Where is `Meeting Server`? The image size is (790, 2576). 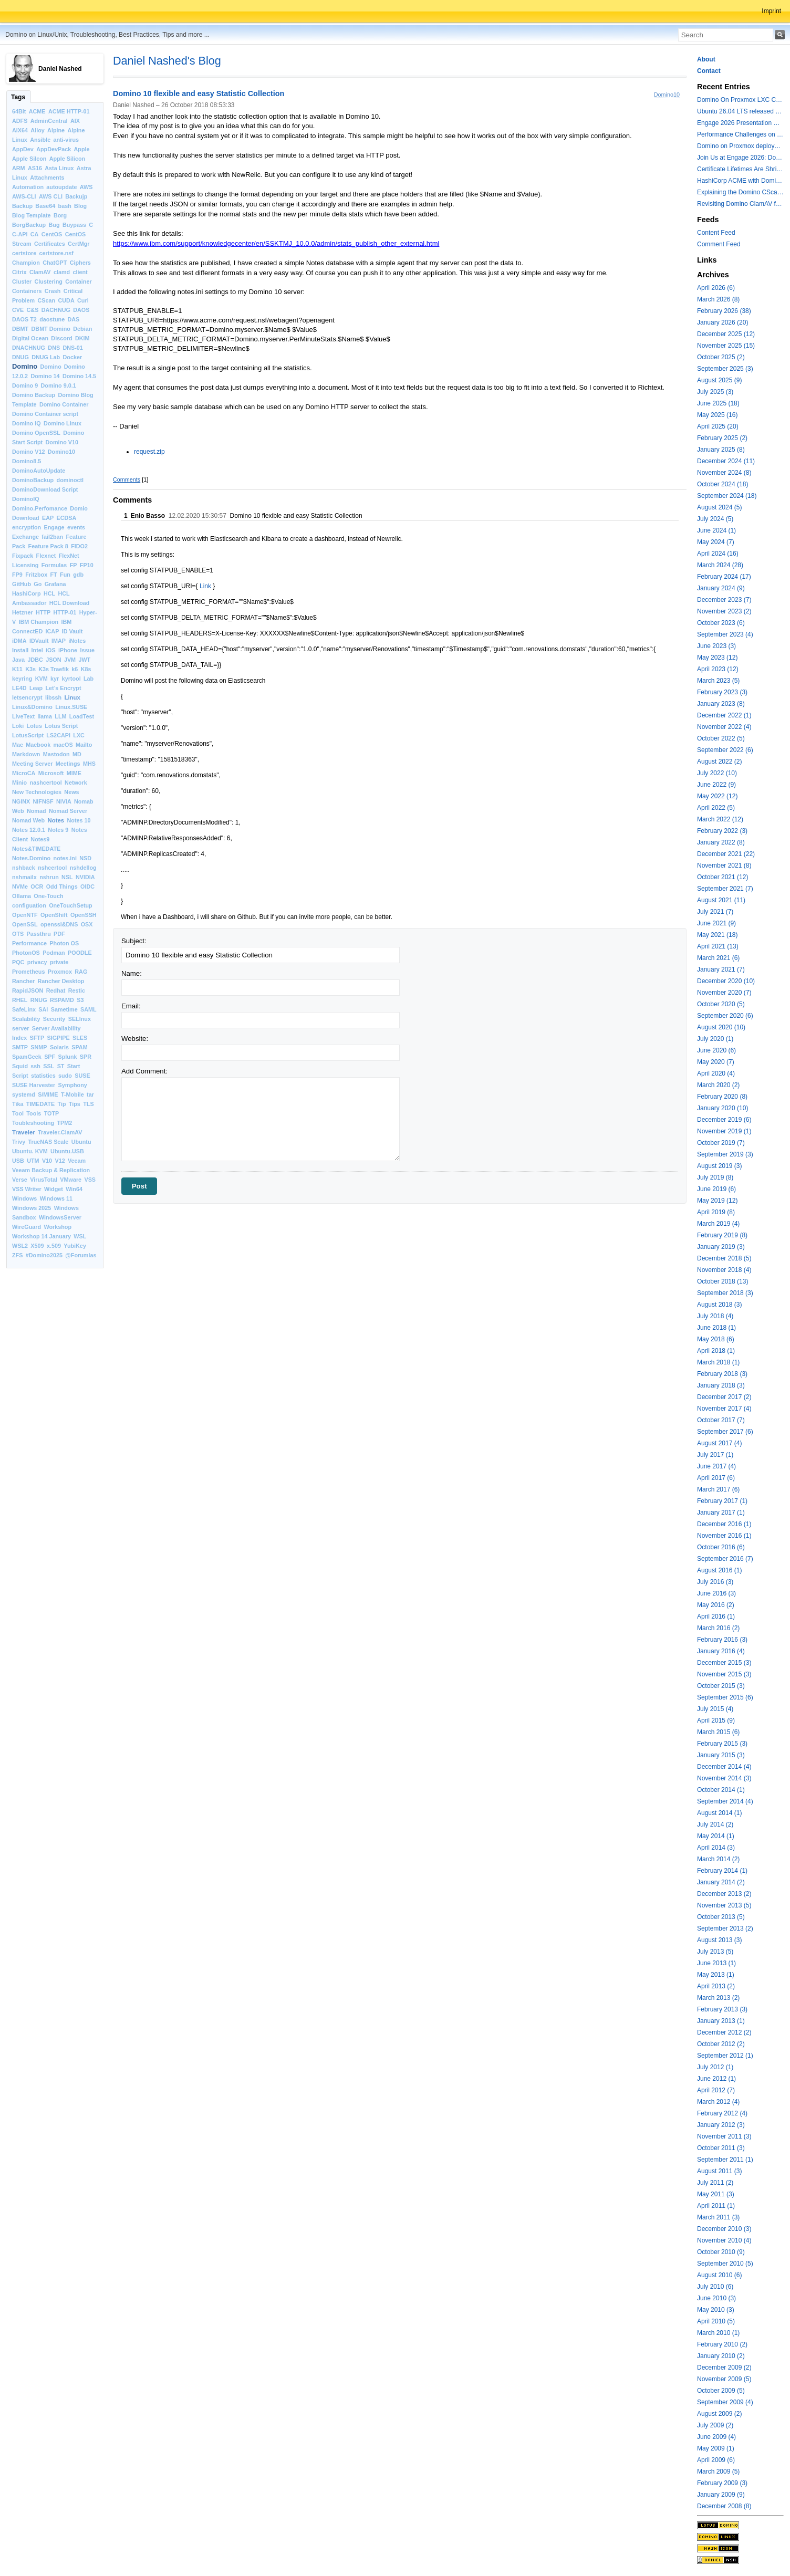 Meeting Server is located at coordinates (32, 763).